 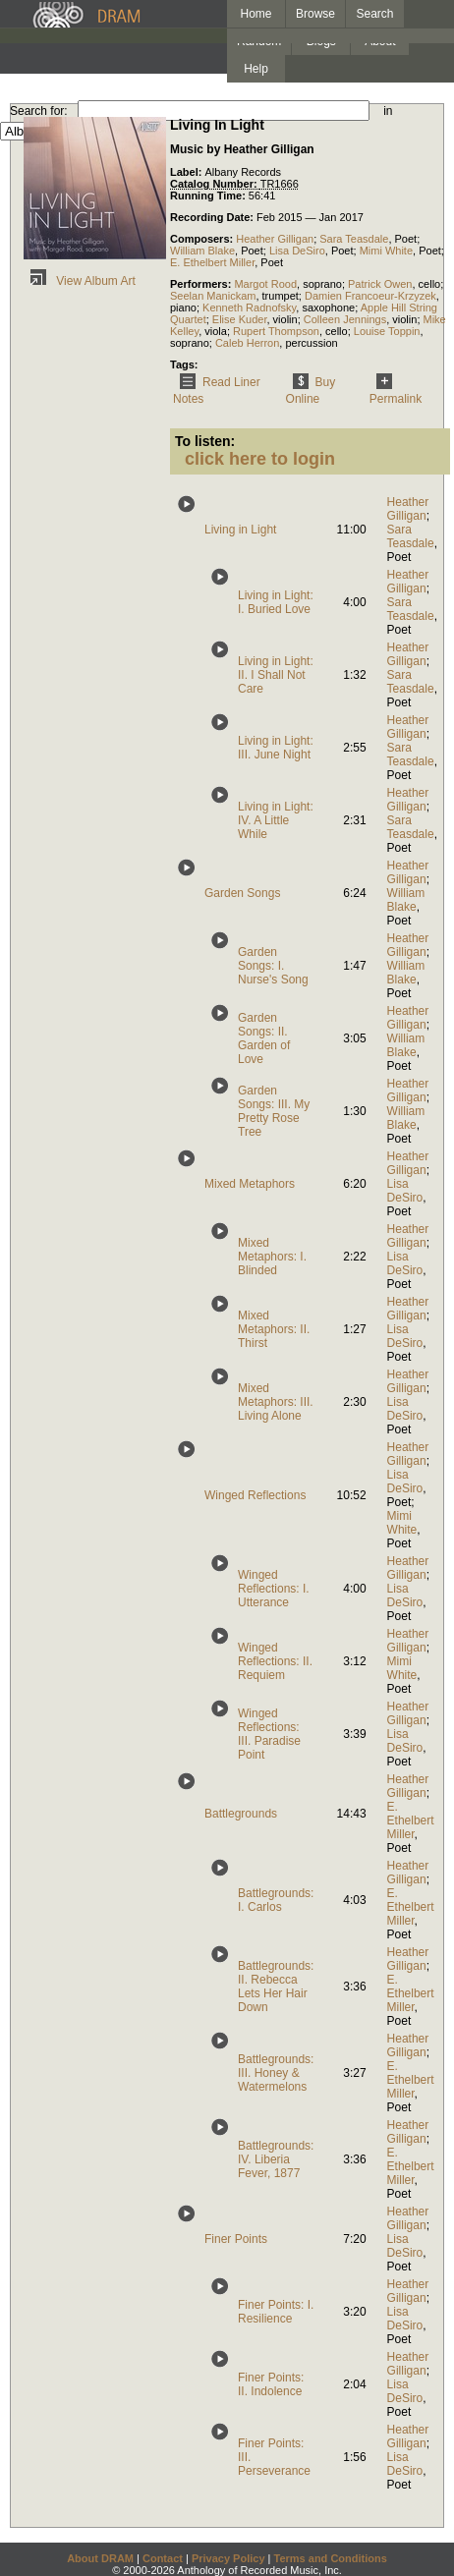 What do you see at coordinates (269, 1734) in the screenshot?
I see `Winged Reflections: III. Paradise Point` at bounding box center [269, 1734].